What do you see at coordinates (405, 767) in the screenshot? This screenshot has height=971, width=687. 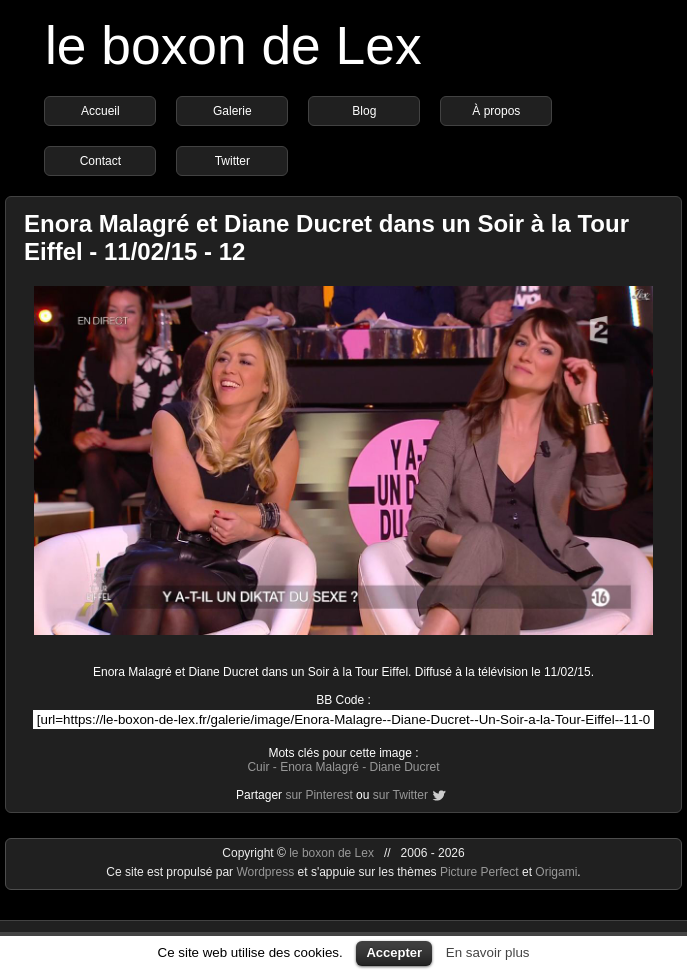 I see `Diane Ducret` at bounding box center [405, 767].